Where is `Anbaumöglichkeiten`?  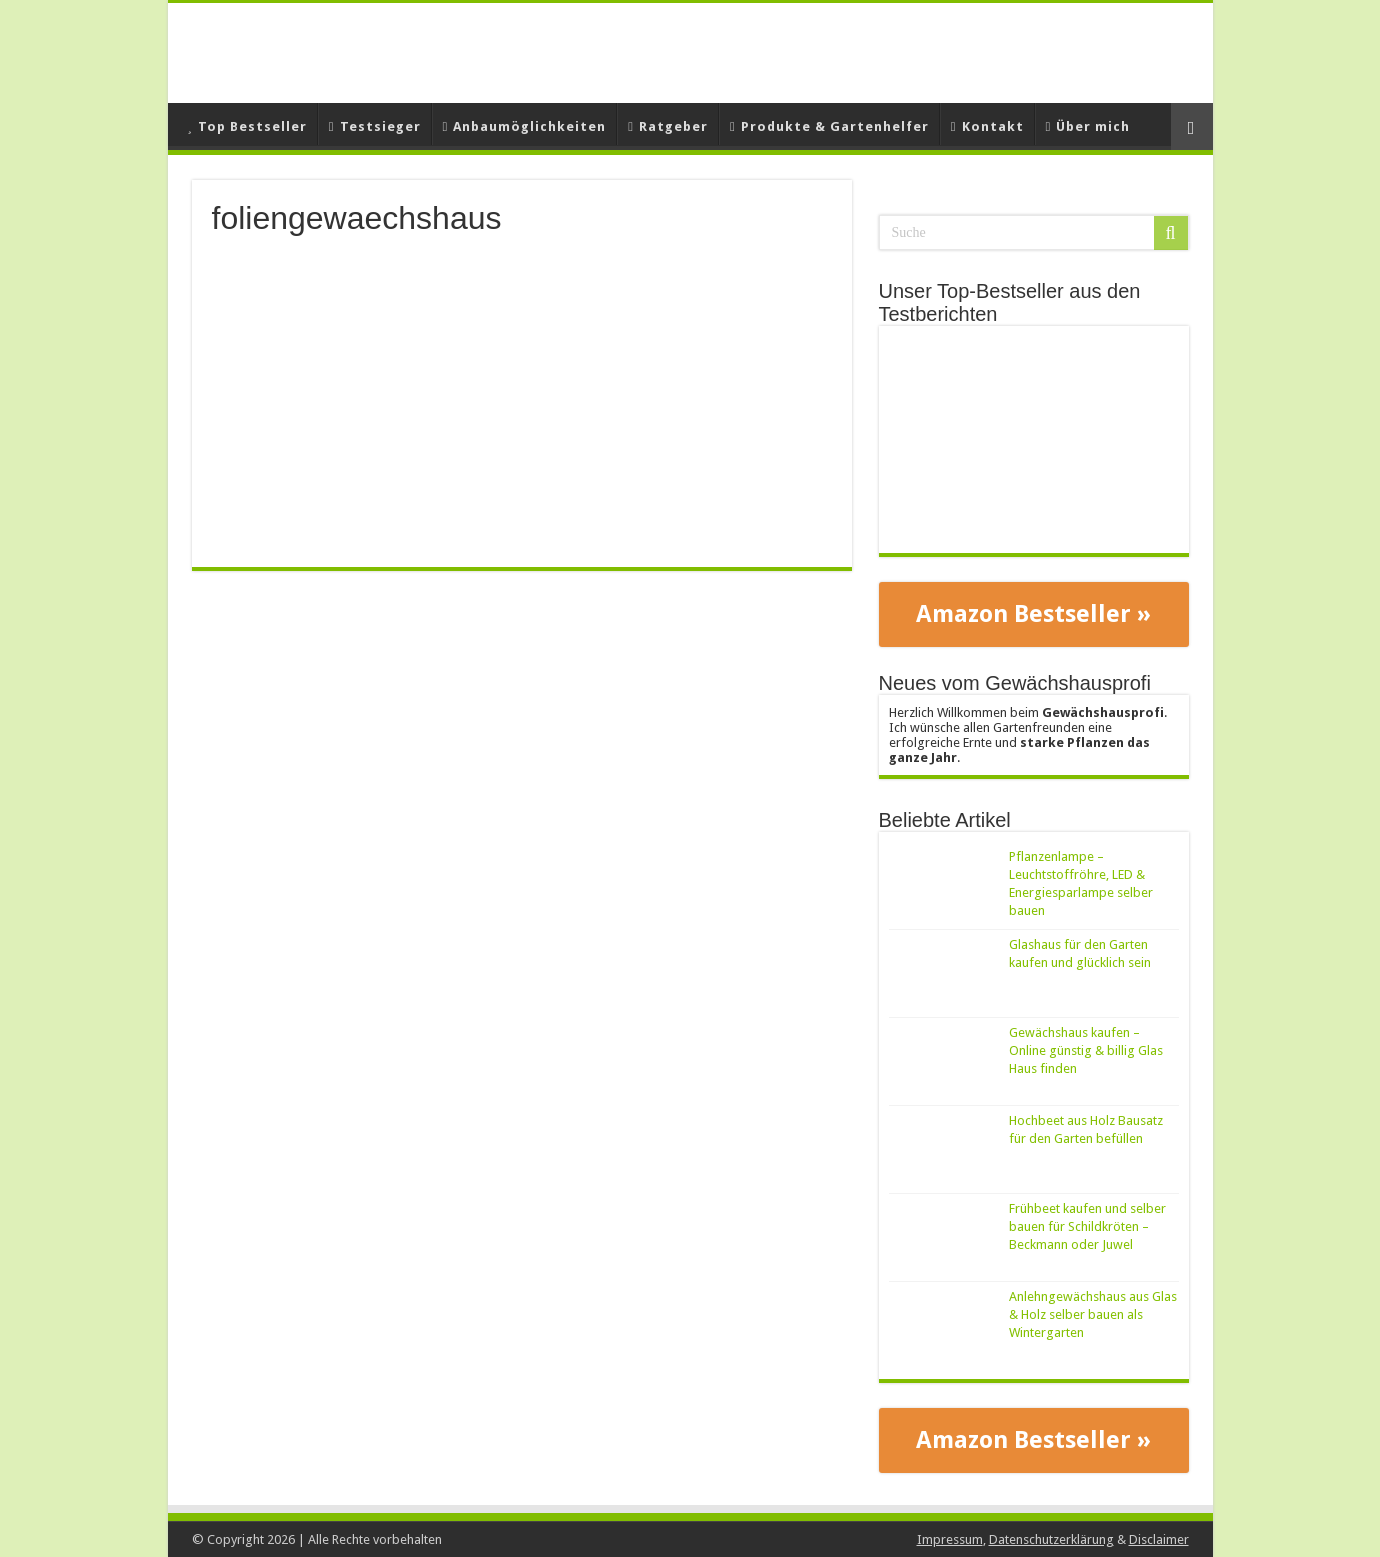 Anbaumöglichkeiten is located at coordinates (525, 126).